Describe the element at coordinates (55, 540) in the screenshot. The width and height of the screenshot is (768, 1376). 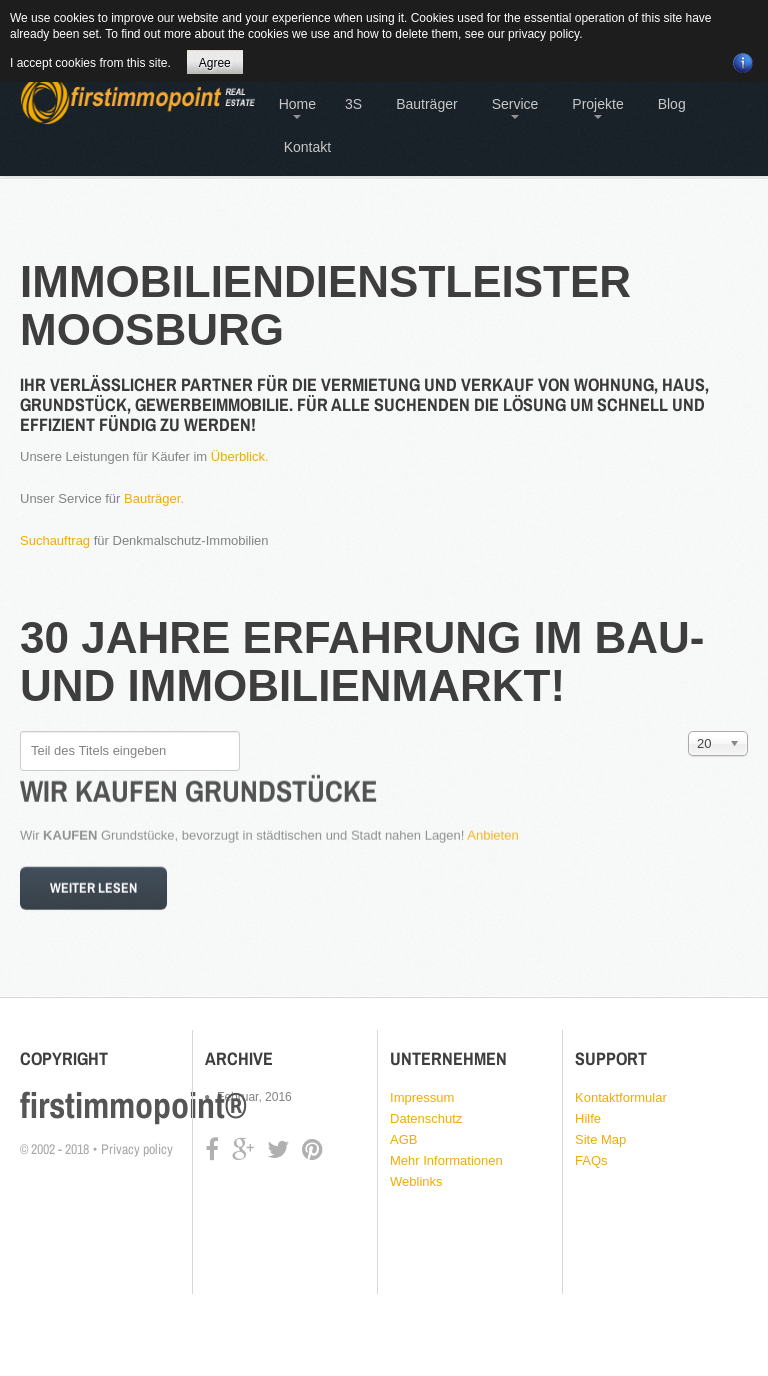
I see `Suchauftrag` at that location.